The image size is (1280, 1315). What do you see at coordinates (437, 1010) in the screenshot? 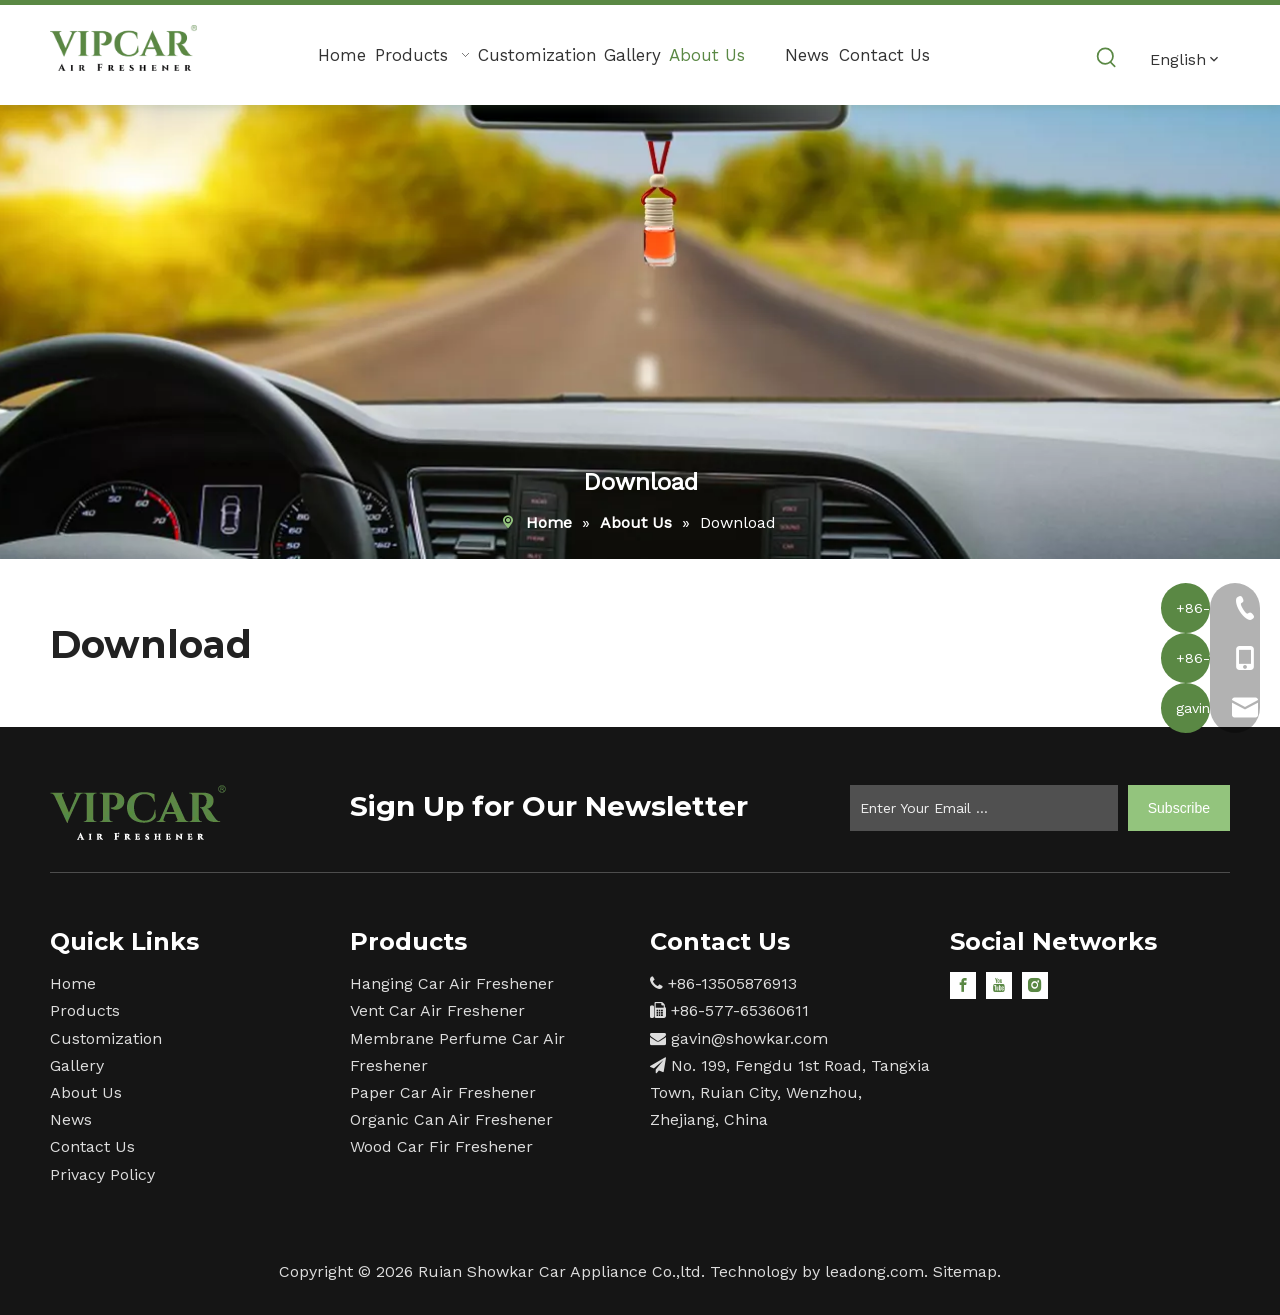
I see `Vent Car Air Freshener` at bounding box center [437, 1010].